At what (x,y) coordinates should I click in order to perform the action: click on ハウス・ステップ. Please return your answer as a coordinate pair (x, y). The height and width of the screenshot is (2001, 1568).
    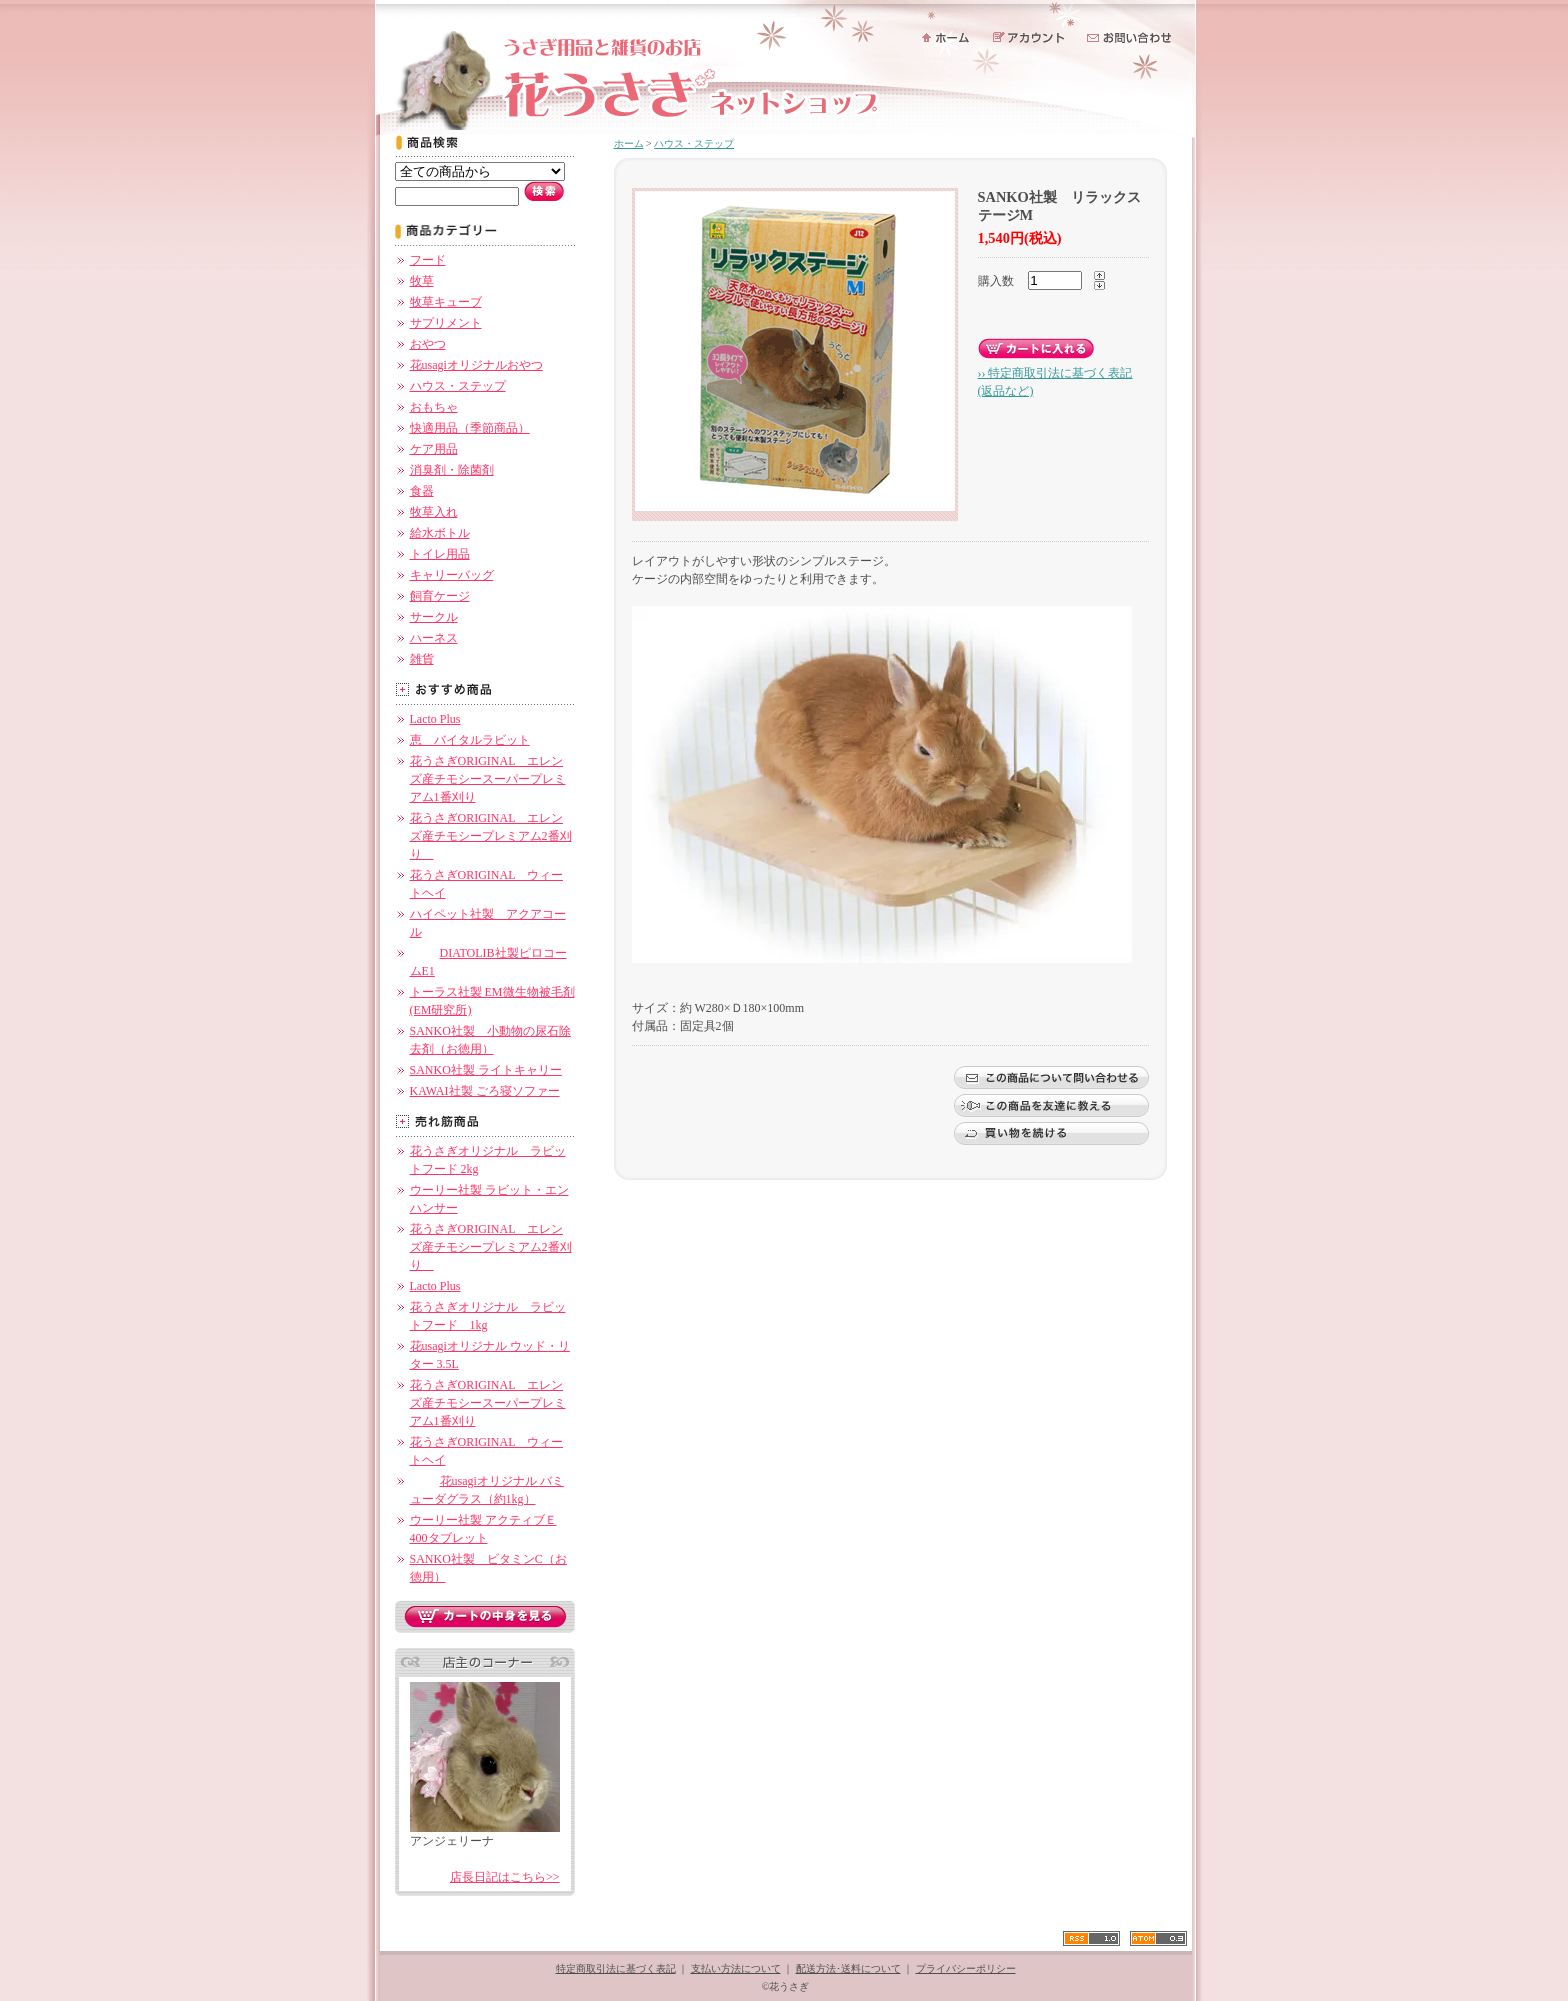
    Looking at the image, I should click on (458, 386).